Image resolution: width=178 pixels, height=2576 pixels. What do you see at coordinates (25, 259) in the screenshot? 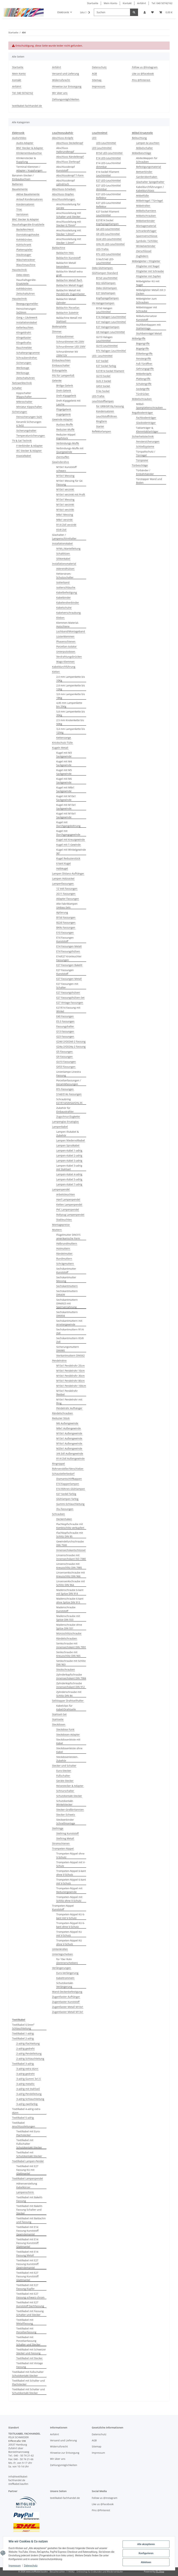
I see `Wäschetrockner` at bounding box center [25, 259].